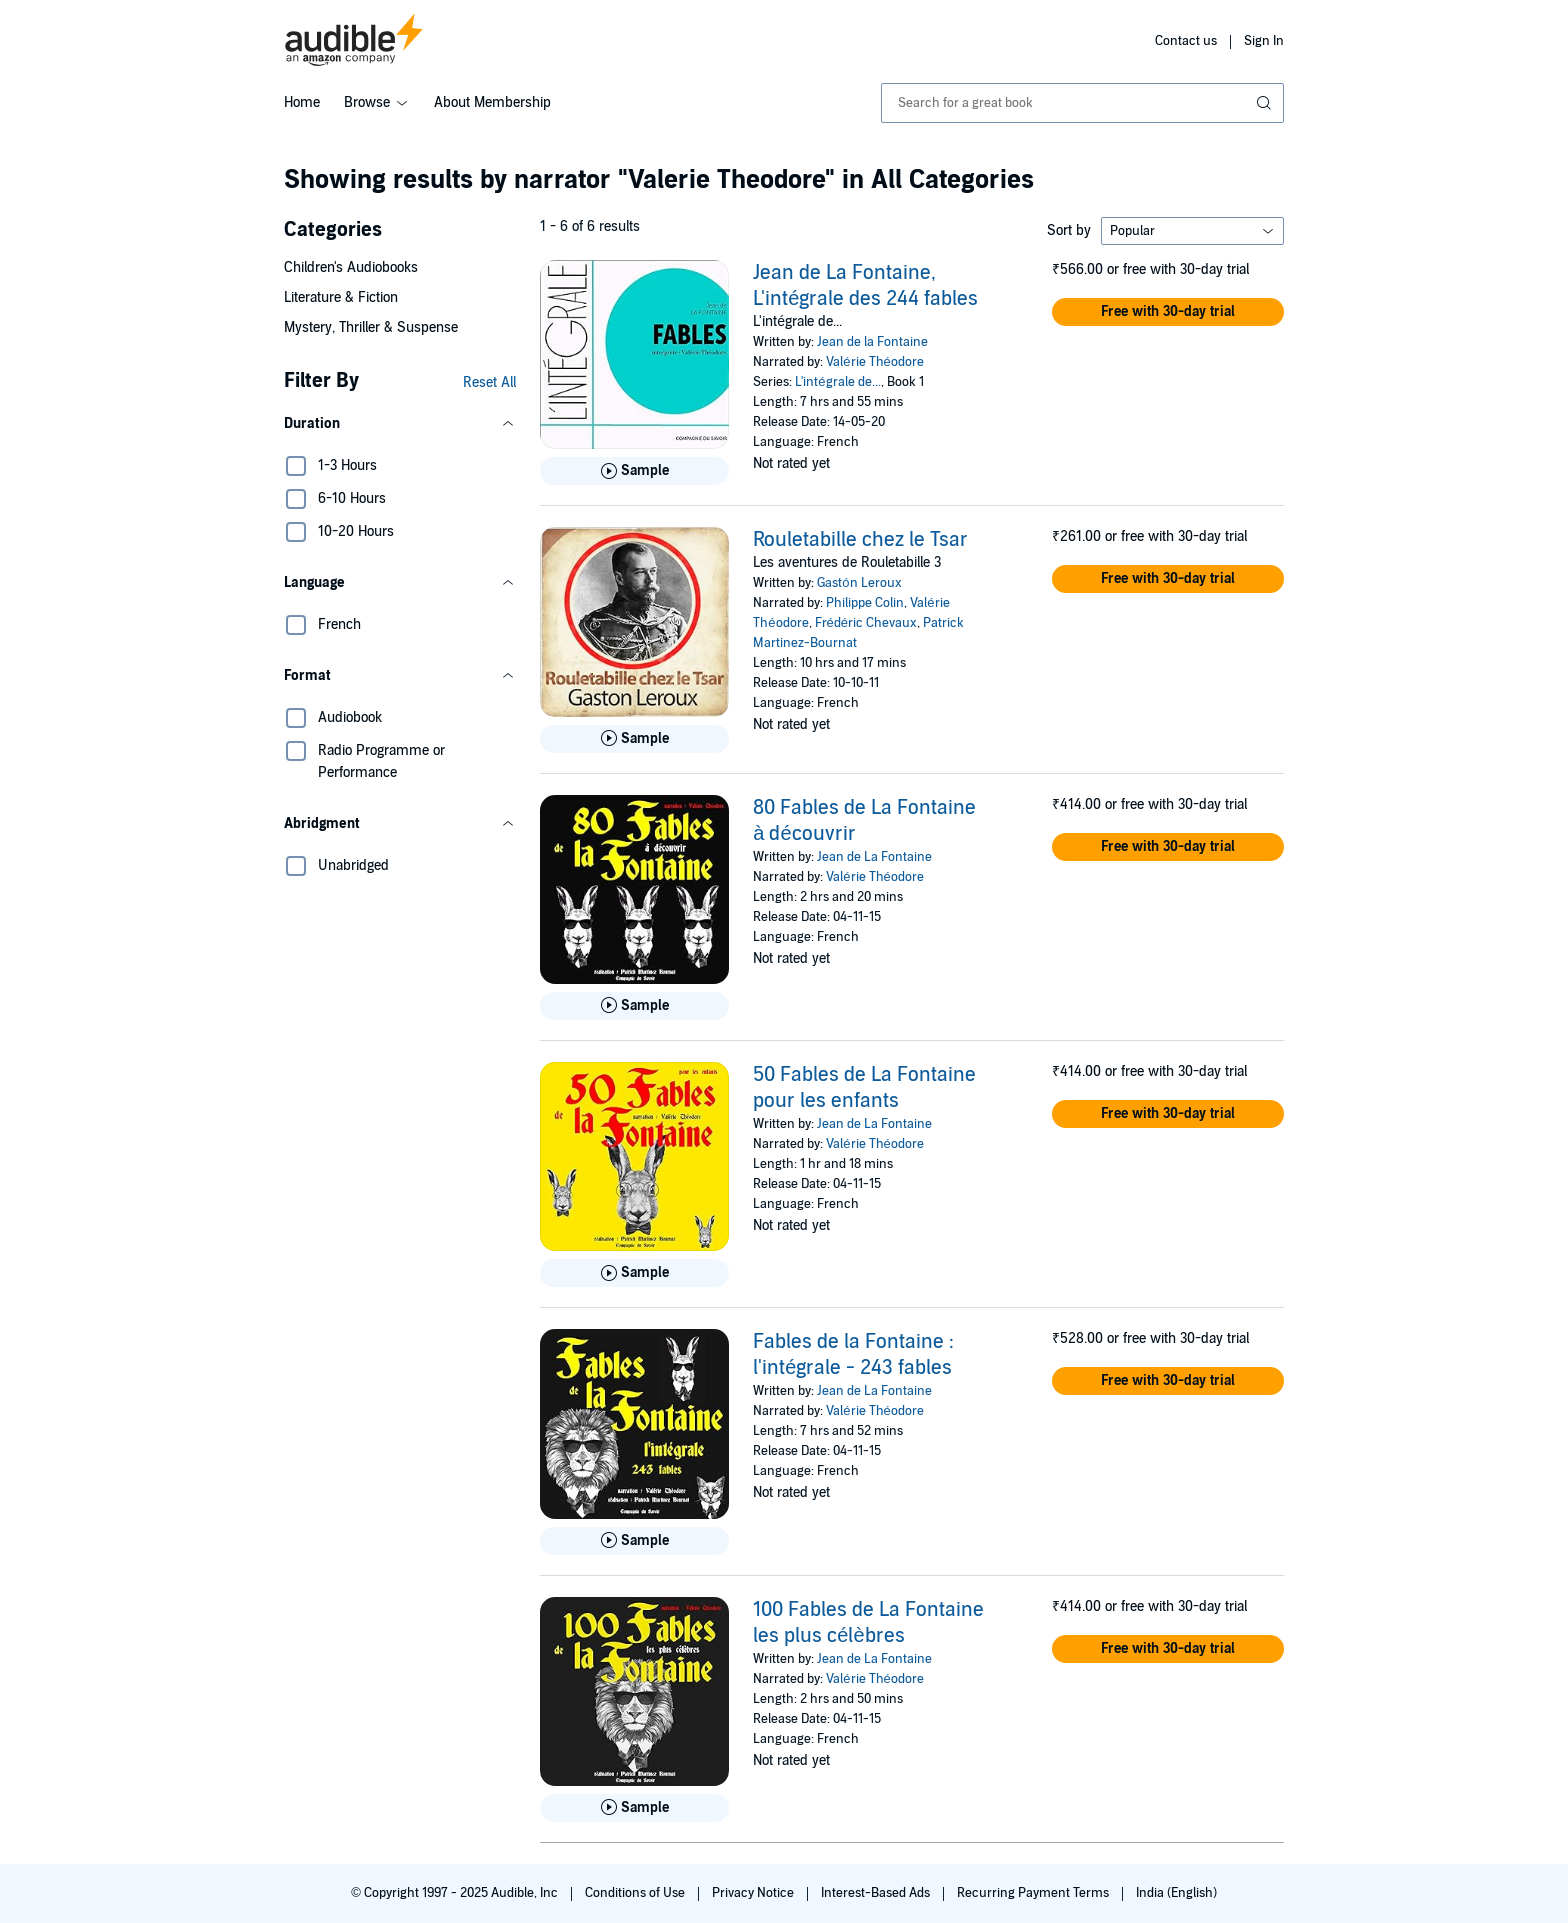  I want to click on Frédéric Chevaux, so click(866, 623).